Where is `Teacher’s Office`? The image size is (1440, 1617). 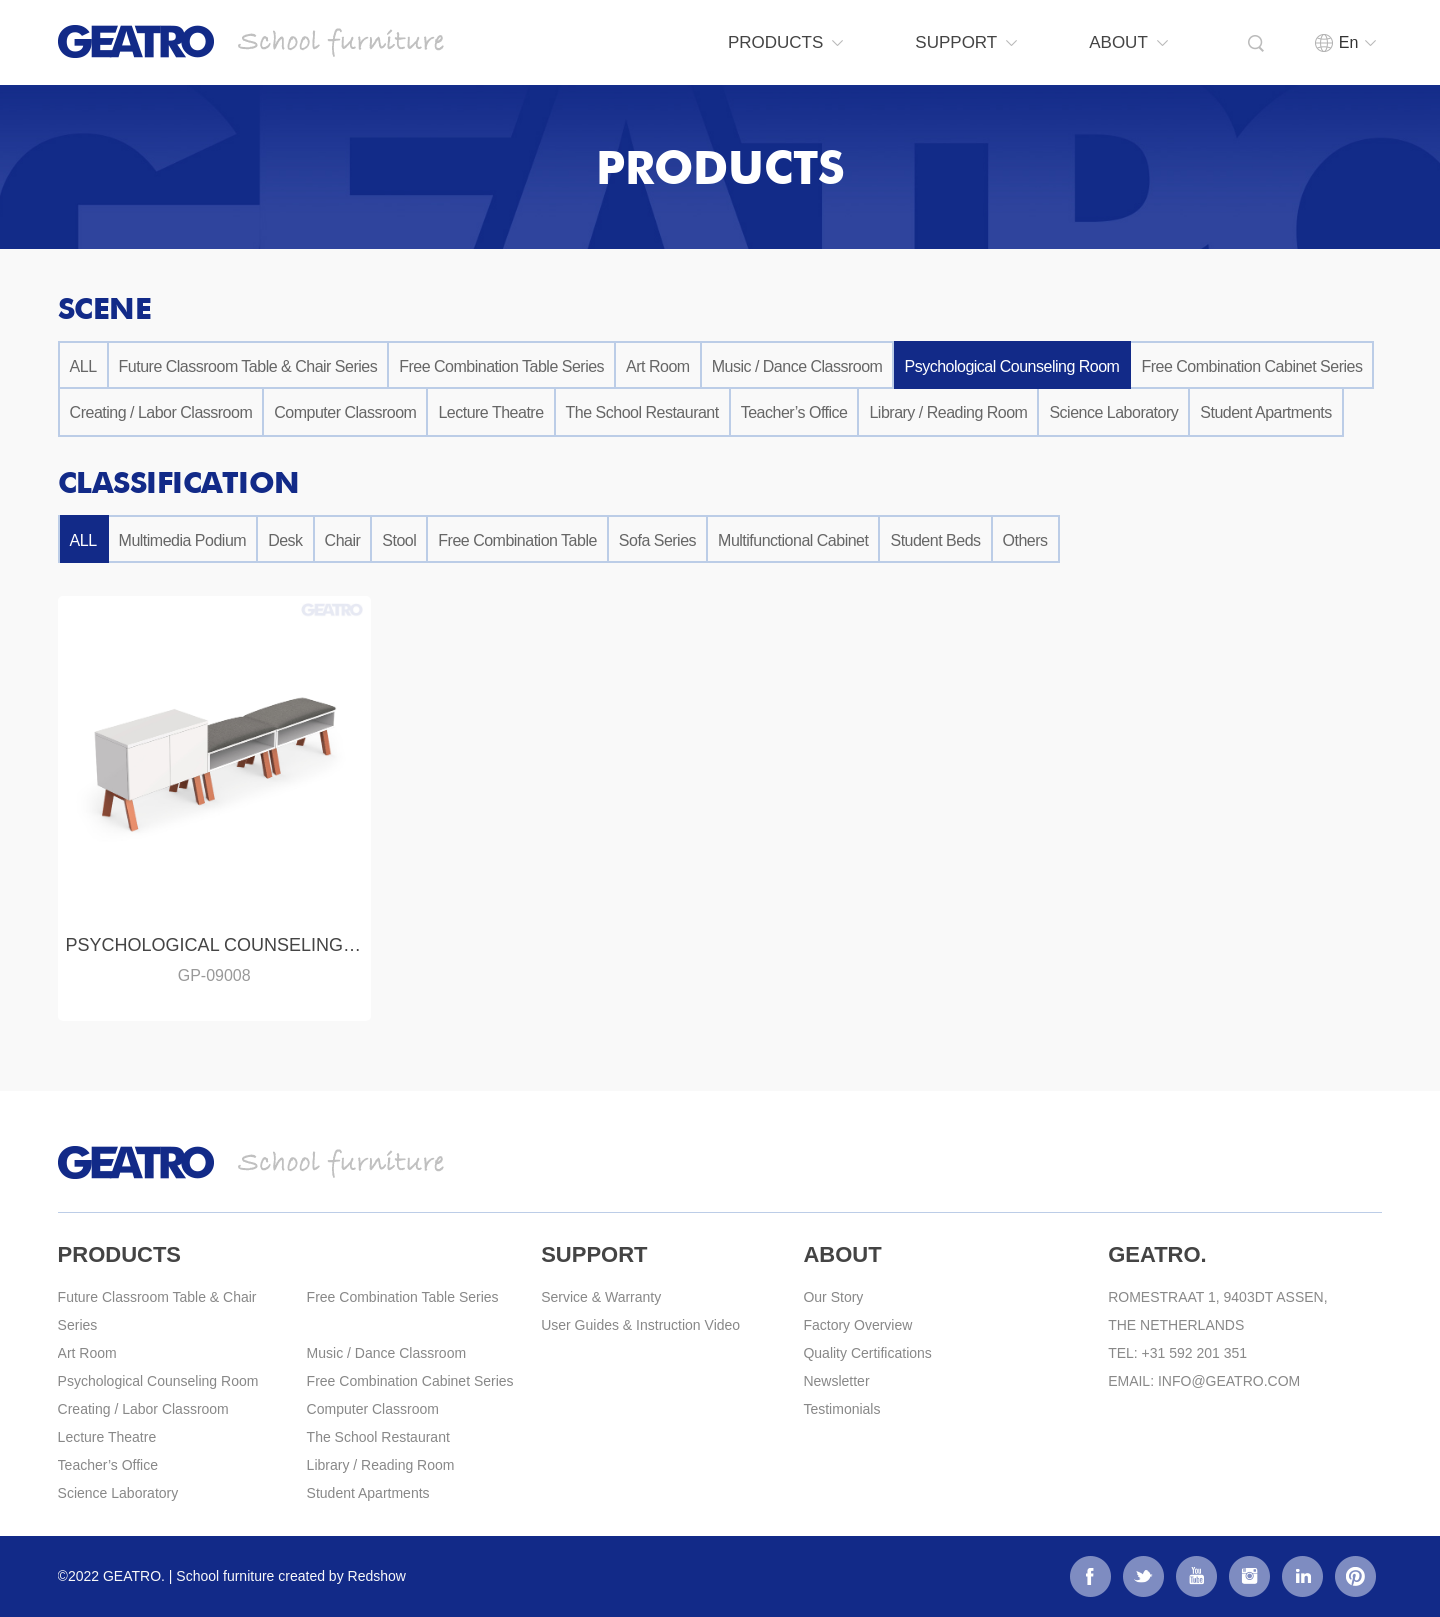
Teacher’s Office is located at coordinates (794, 412).